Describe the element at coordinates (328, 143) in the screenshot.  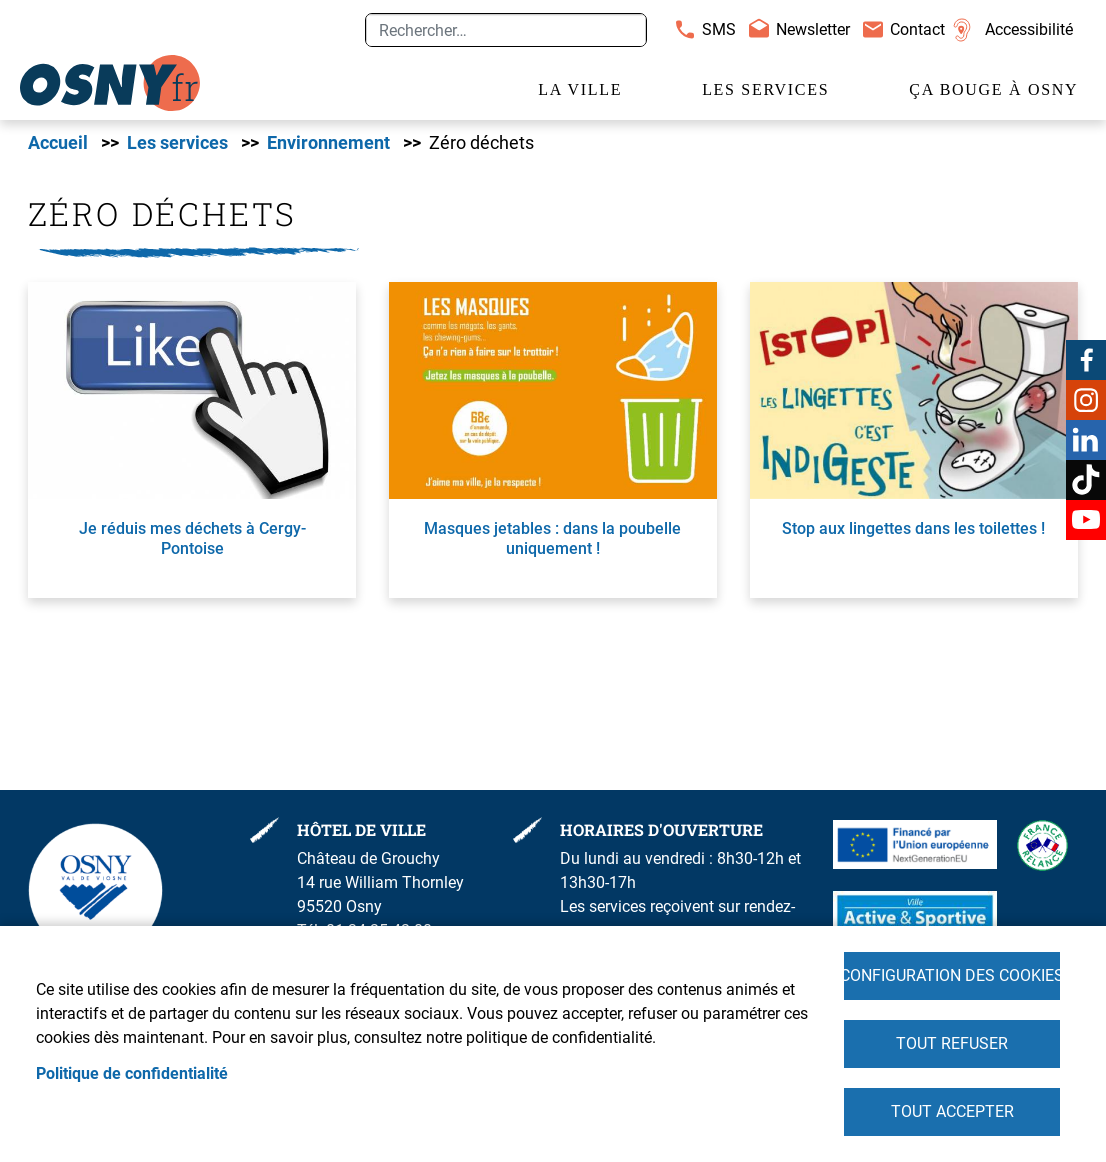
I see `Environnement [link]` at that location.